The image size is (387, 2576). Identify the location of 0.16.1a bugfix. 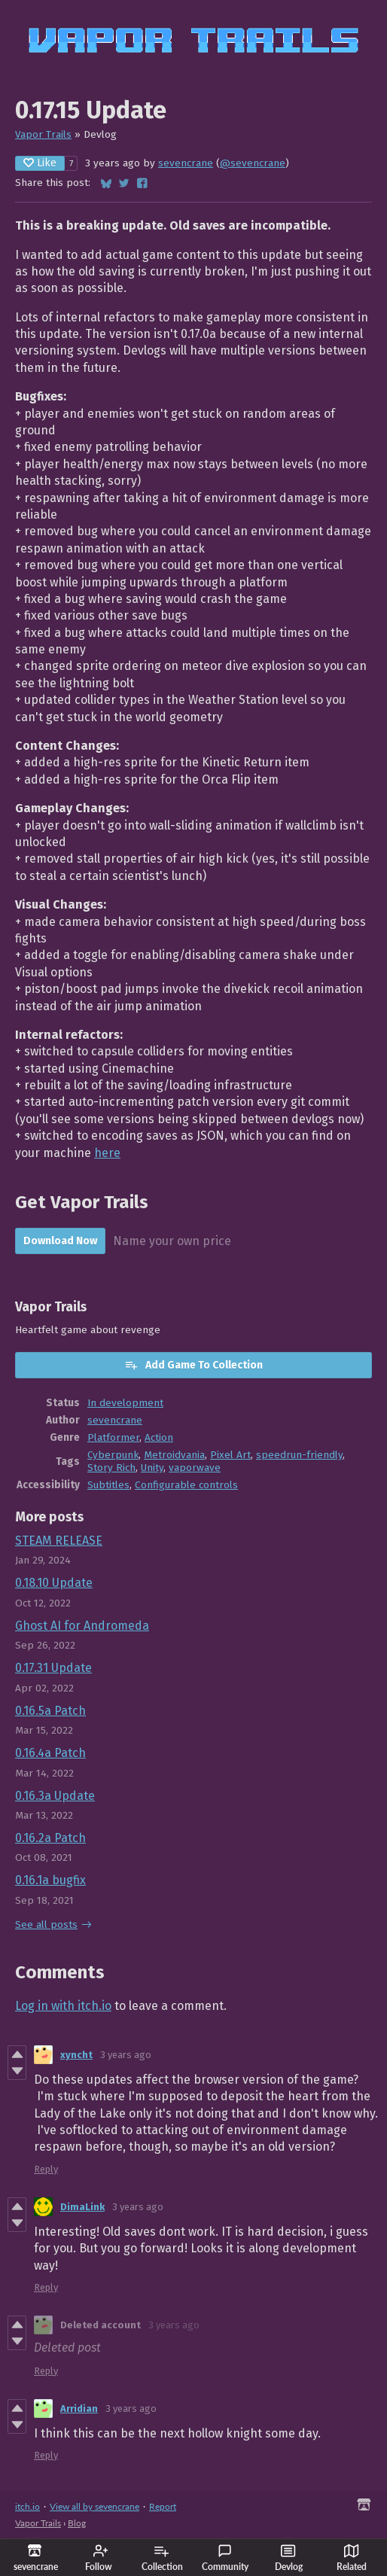
(50, 1880).